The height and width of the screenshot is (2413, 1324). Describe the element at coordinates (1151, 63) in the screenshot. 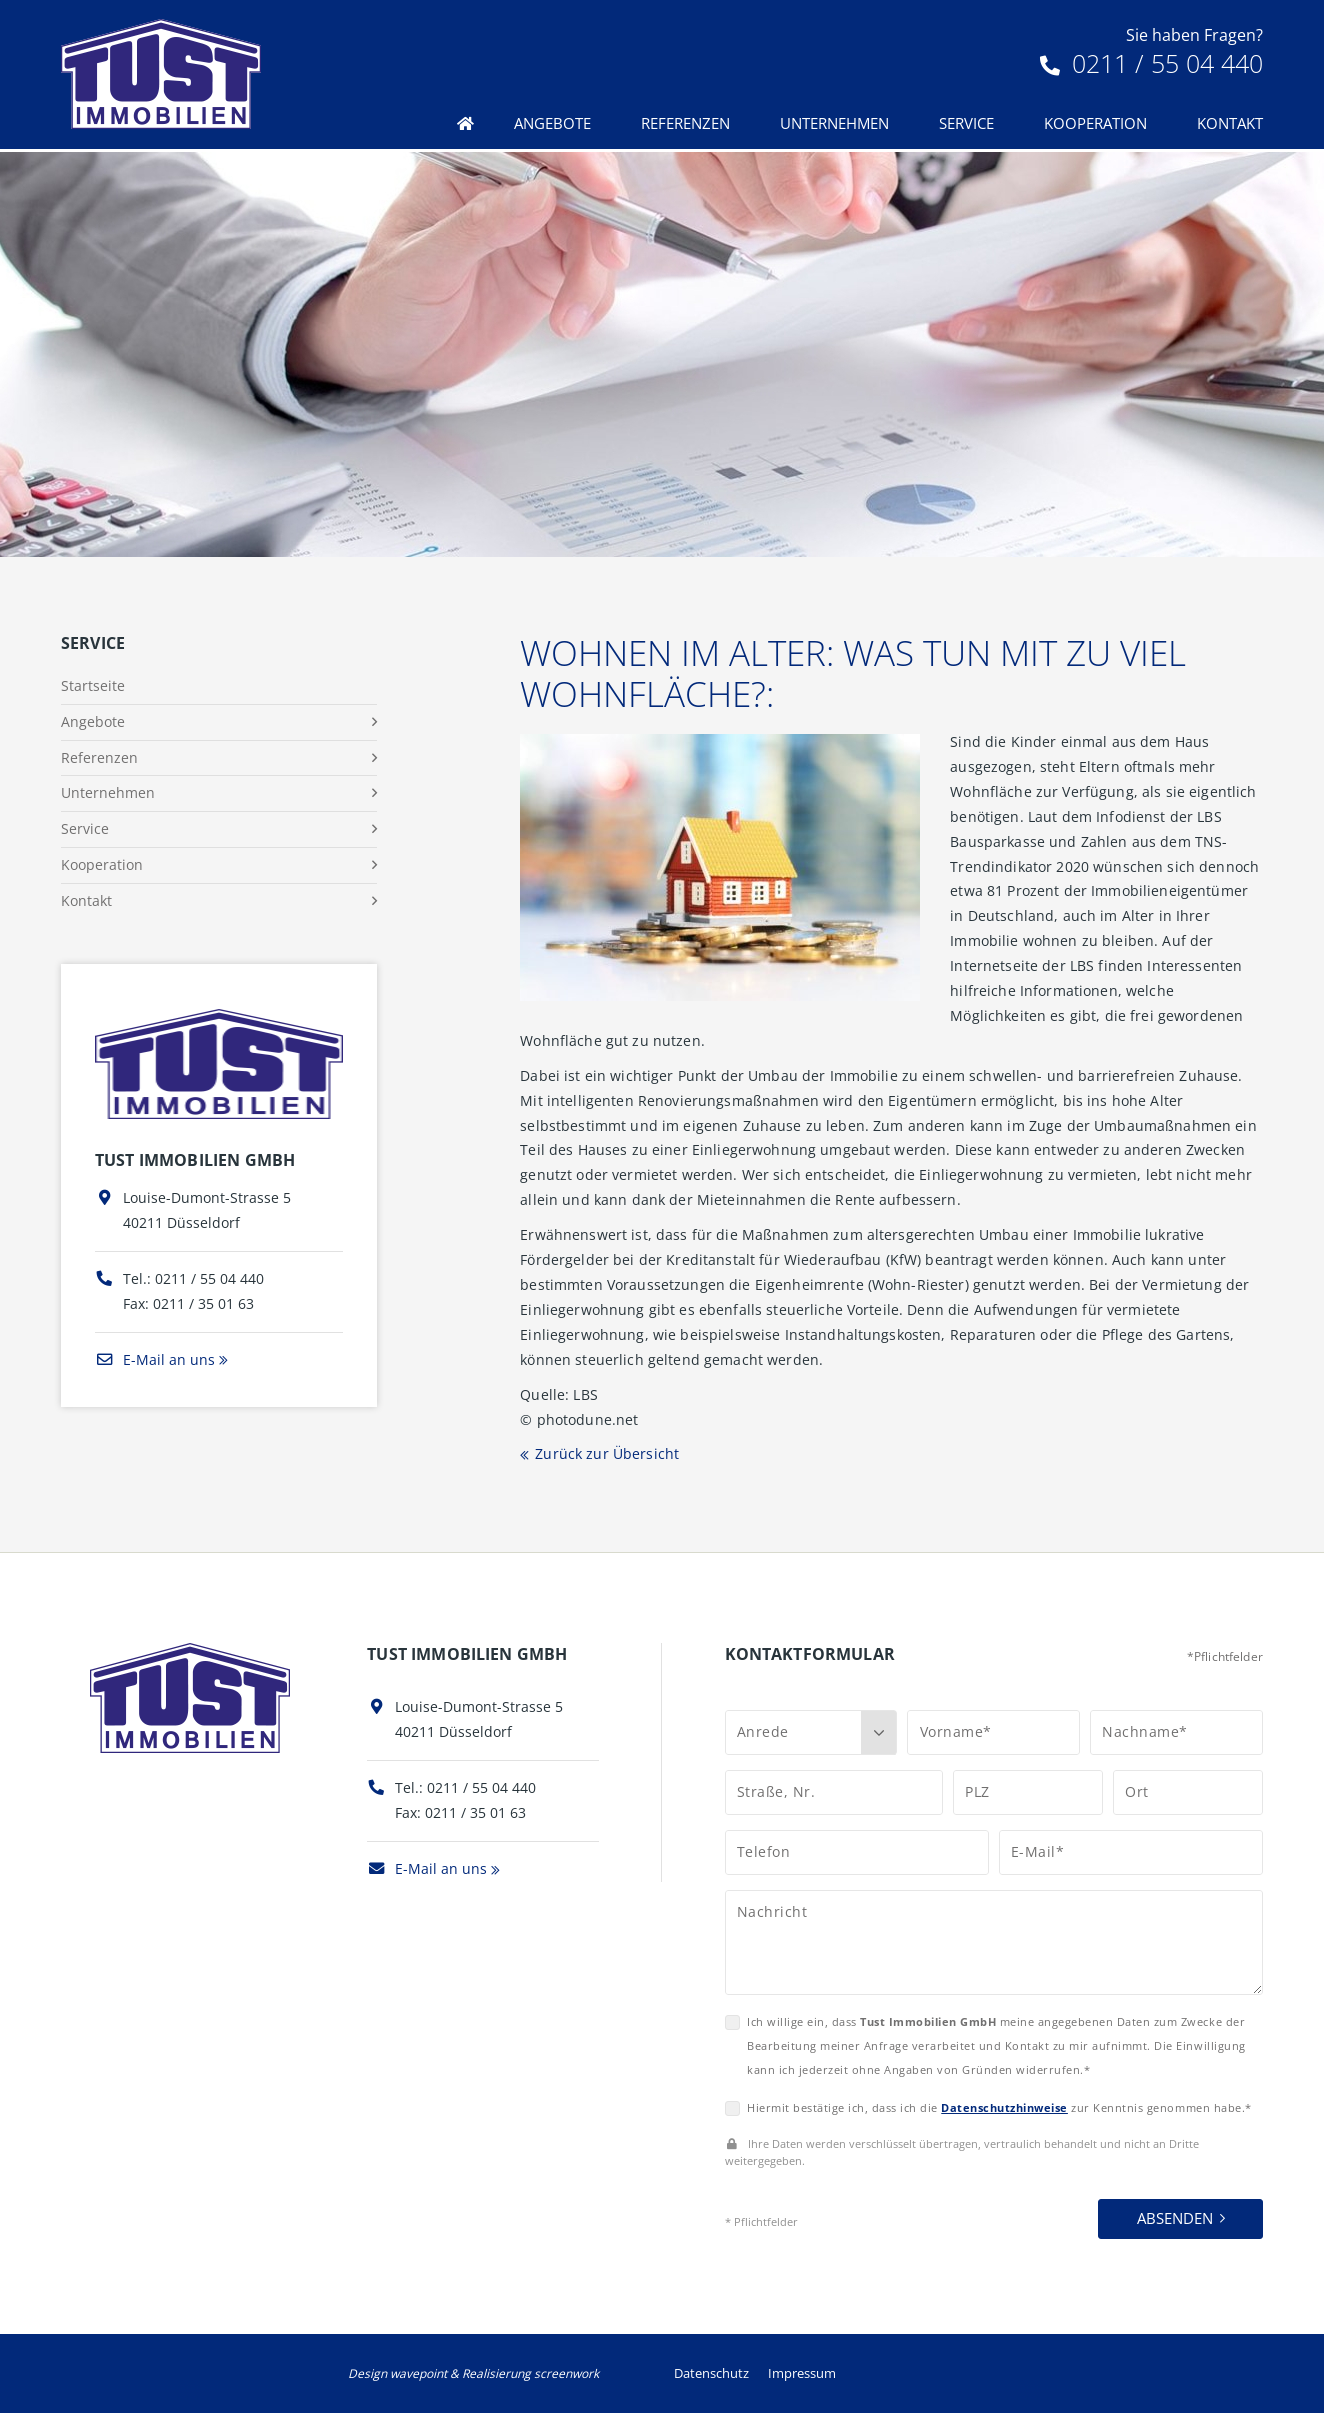

I see `0211 / 55 04 440` at that location.